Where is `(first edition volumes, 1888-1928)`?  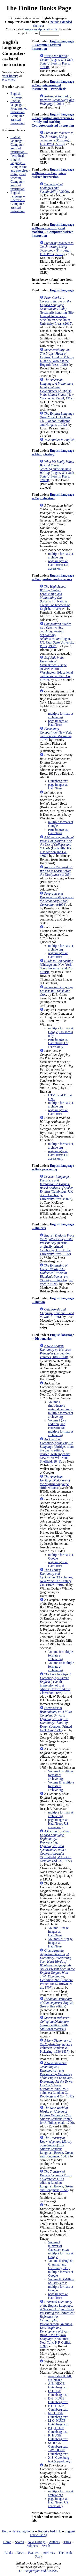
(first edition volumes, 1888-1928) is located at coordinates (56, 1351).